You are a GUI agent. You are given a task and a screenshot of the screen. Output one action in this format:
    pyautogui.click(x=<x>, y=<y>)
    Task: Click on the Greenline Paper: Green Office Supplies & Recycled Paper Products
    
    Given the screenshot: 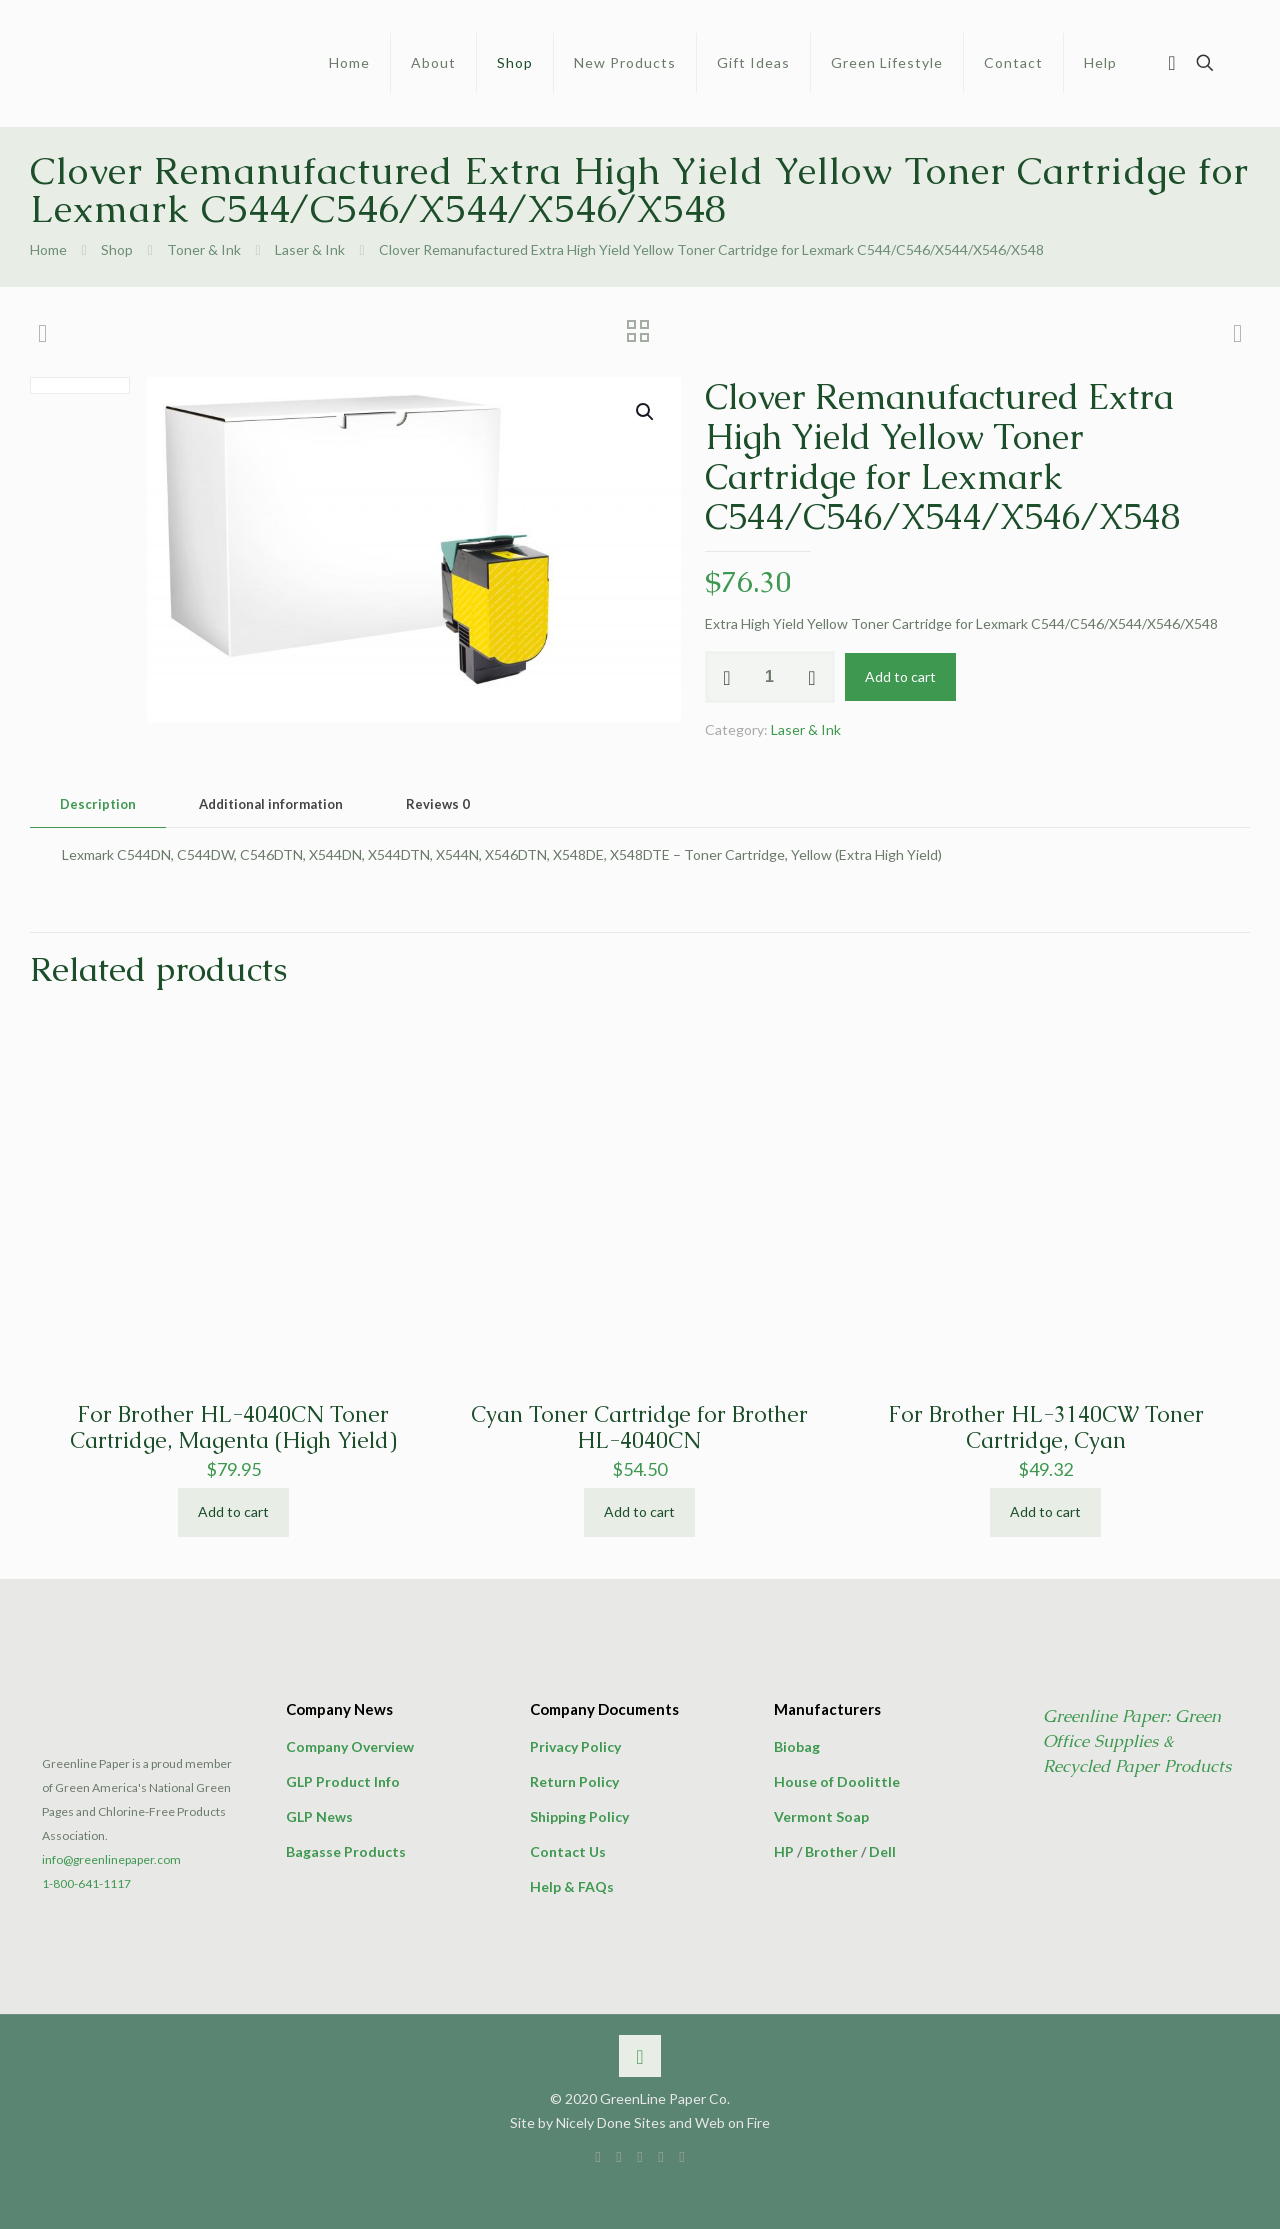 What is the action you would take?
    pyautogui.click(x=1137, y=1741)
    